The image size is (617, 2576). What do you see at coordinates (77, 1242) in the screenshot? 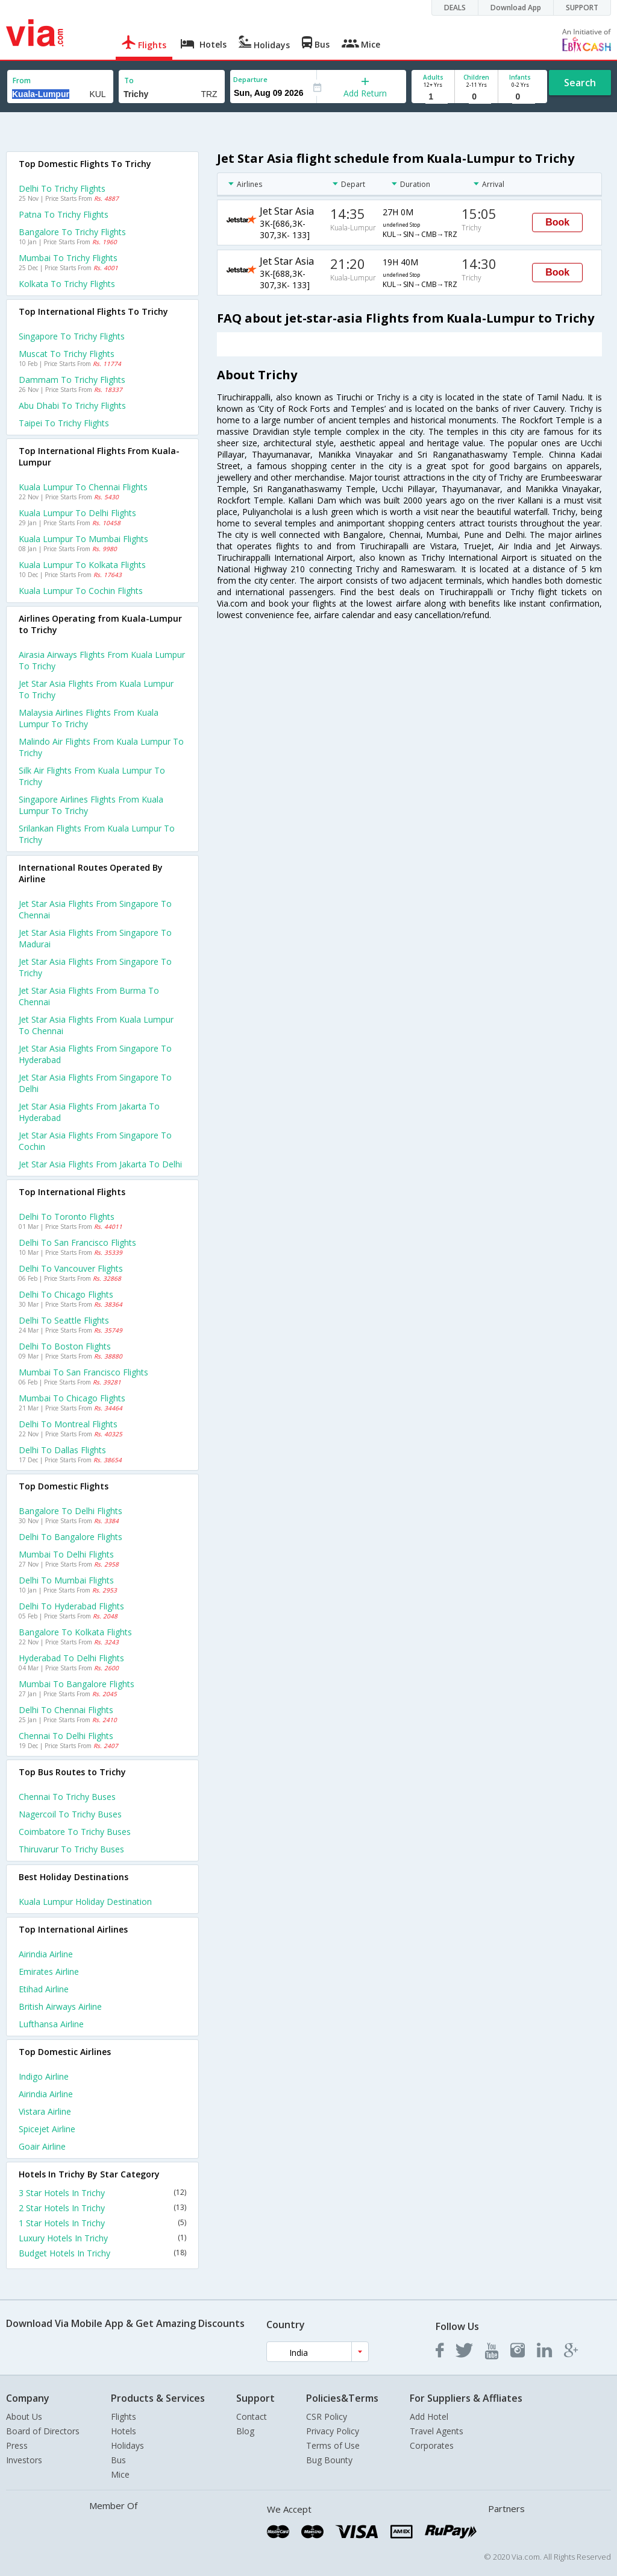
I see `Delhi to San francisco Flights` at bounding box center [77, 1242].